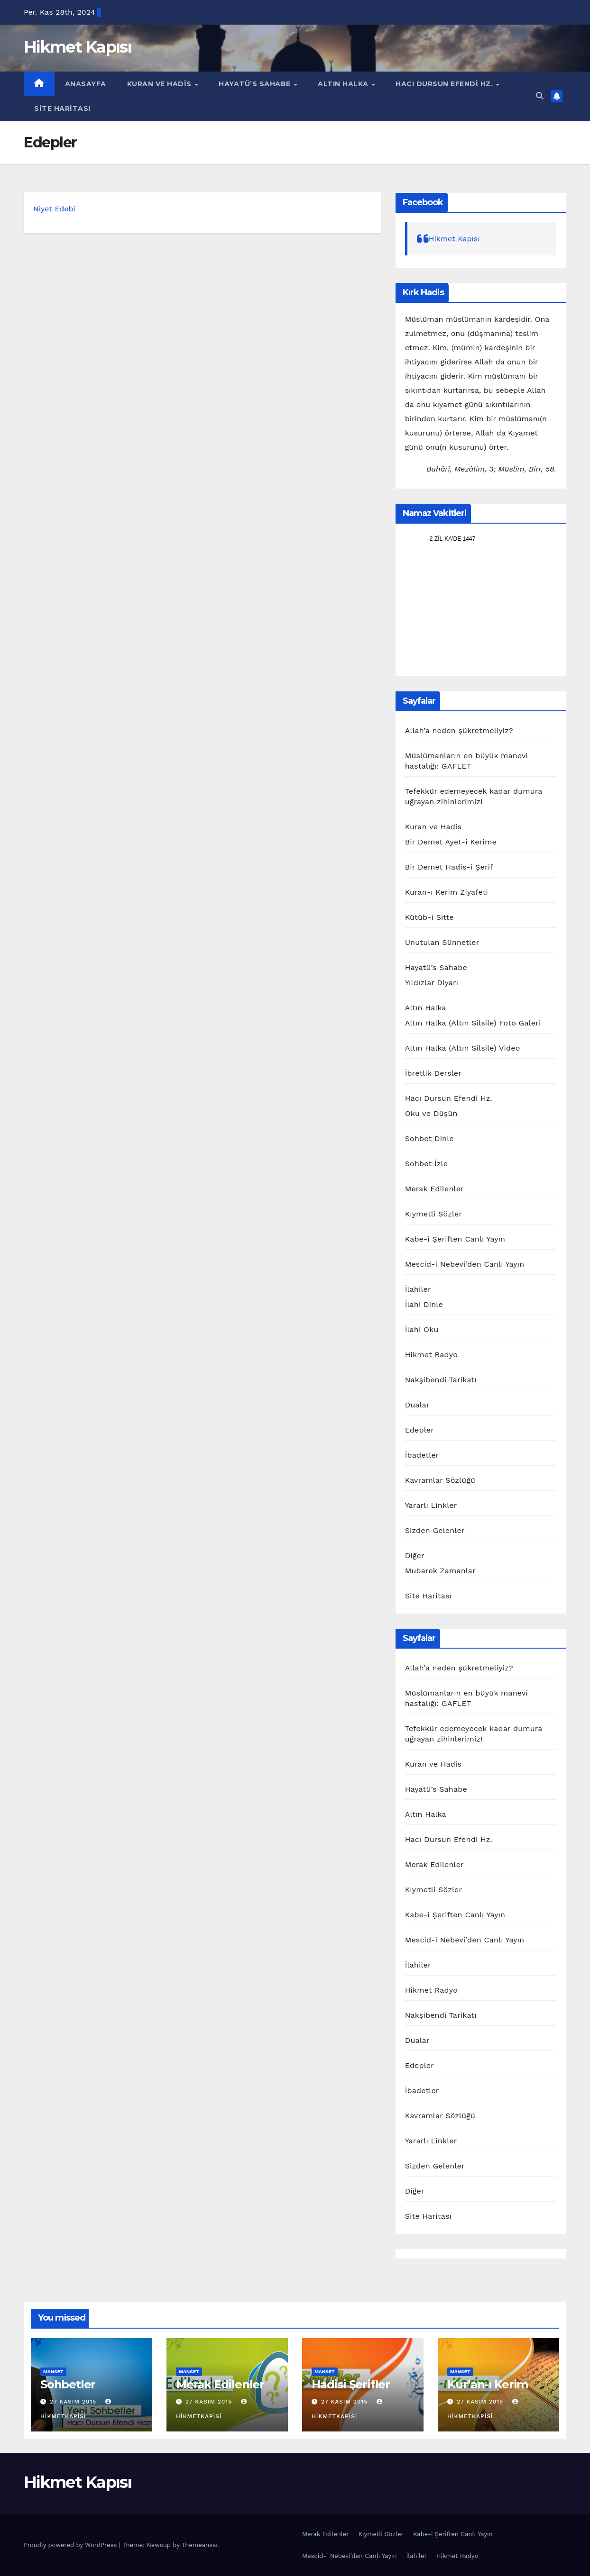 Image resolution: width=590 pixels, height=2576 pixels. What do you see at coordinates (417, 1404) in the screenshot?
I see `Dualar` at bounding box center [417, 1404].